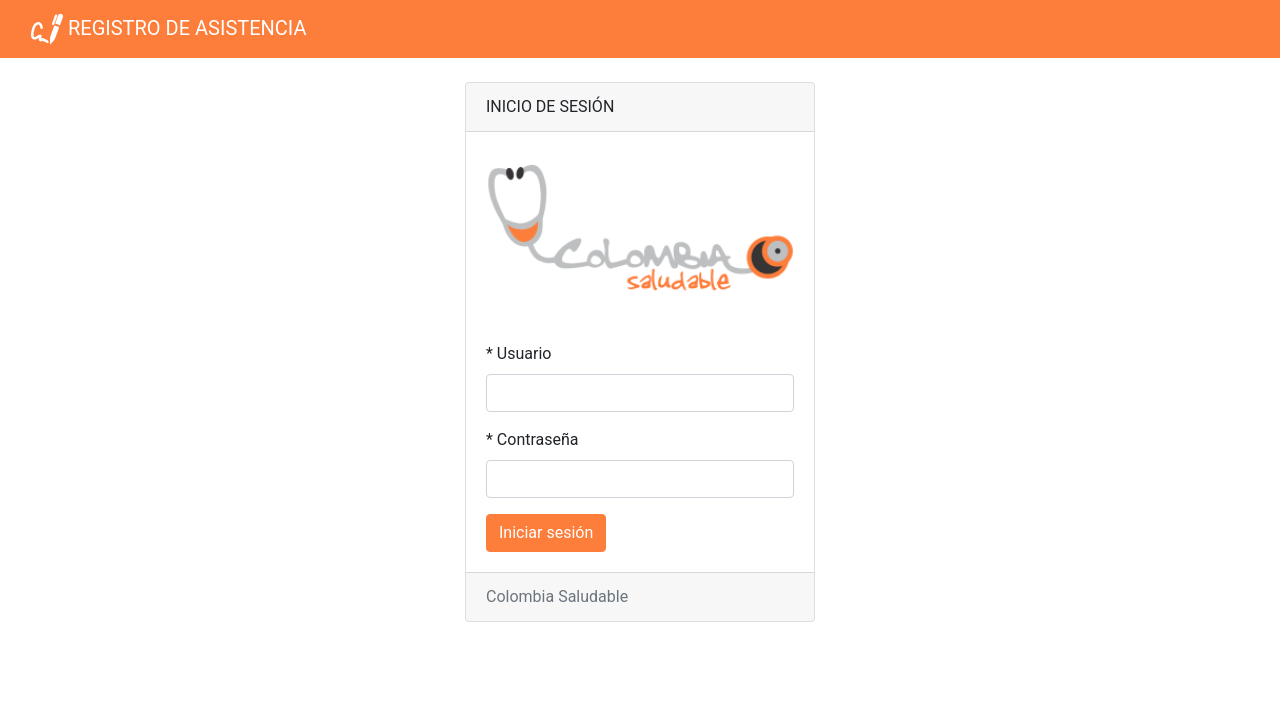 This screenshot has width=1280, height=720. I want to click on * Usuario, so click(518, 353).